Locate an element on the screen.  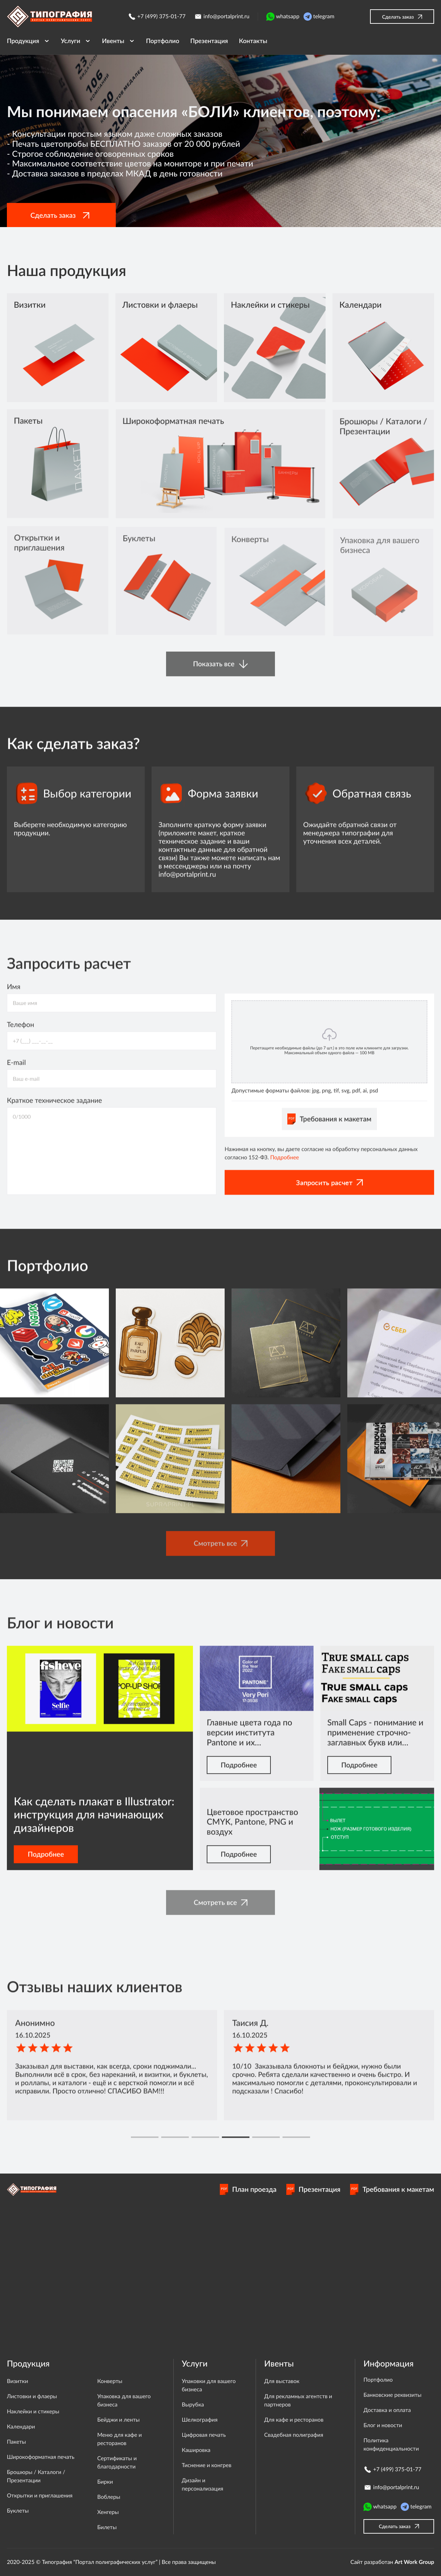
Для выставок is located at coordinates (281, 2381).